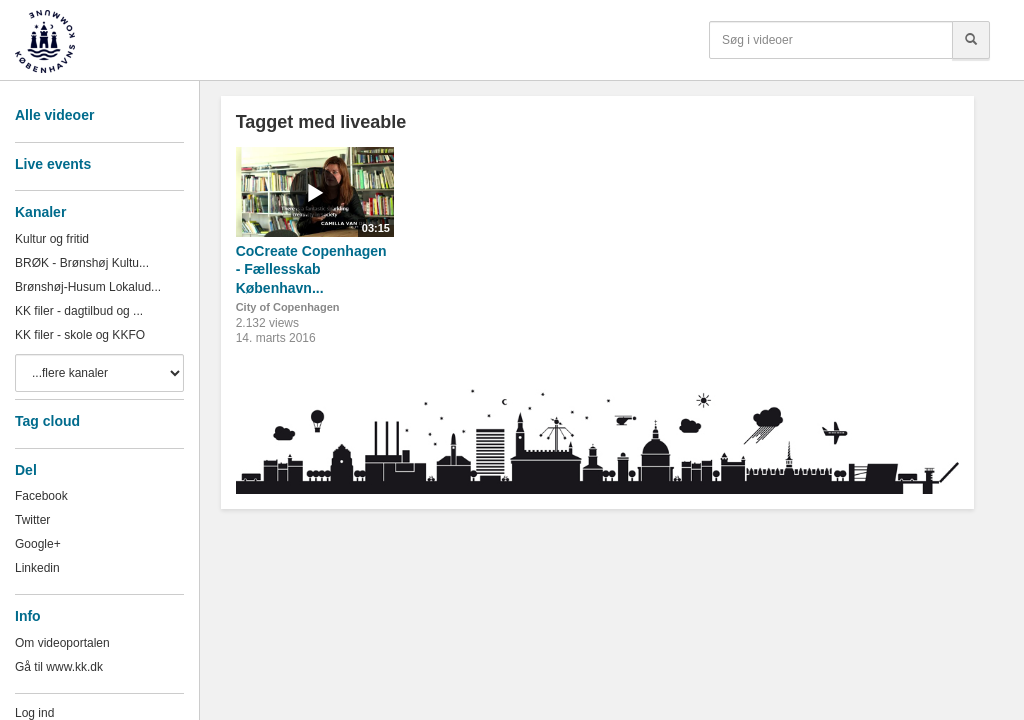 The image size is (1024, 720). Describe the element at coordinates (37, 568) in the screenshot. I see `Linkedin` at that location.